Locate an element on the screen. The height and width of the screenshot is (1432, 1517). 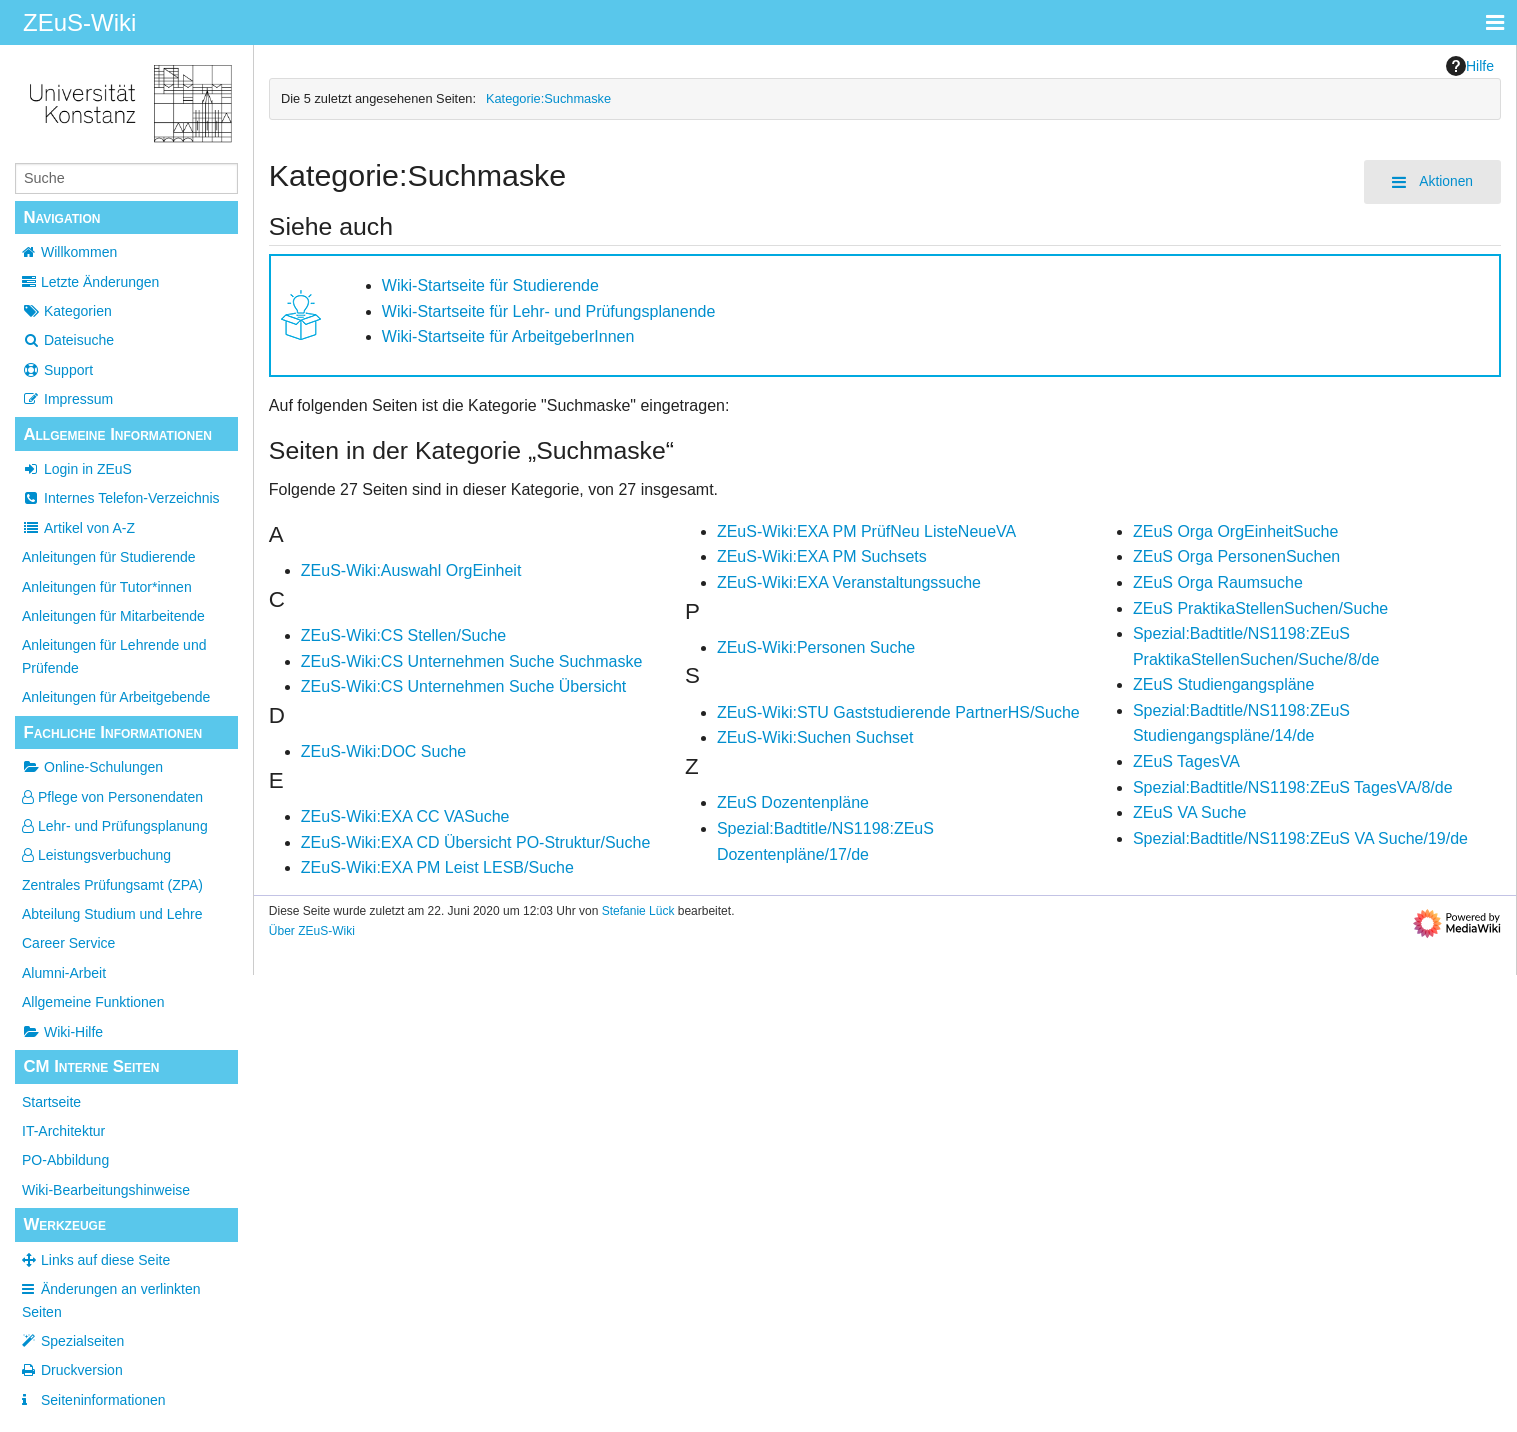
Zentrales Prüfungsamt (ZPA) is located at coordinates (112, 885).